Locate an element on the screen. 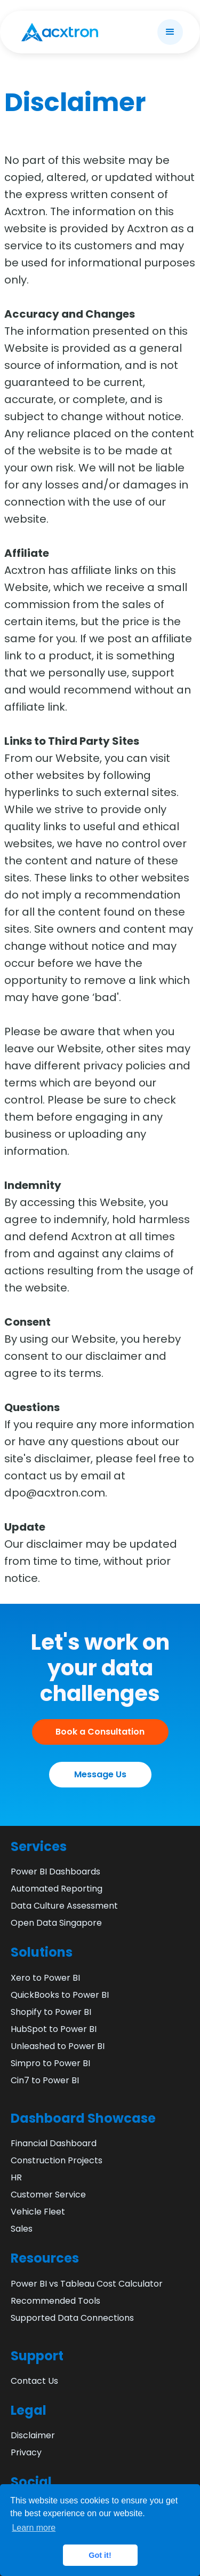 This screenshot has width=200, height=2576. Learn more [button] is located at coordinates (33, 2527).